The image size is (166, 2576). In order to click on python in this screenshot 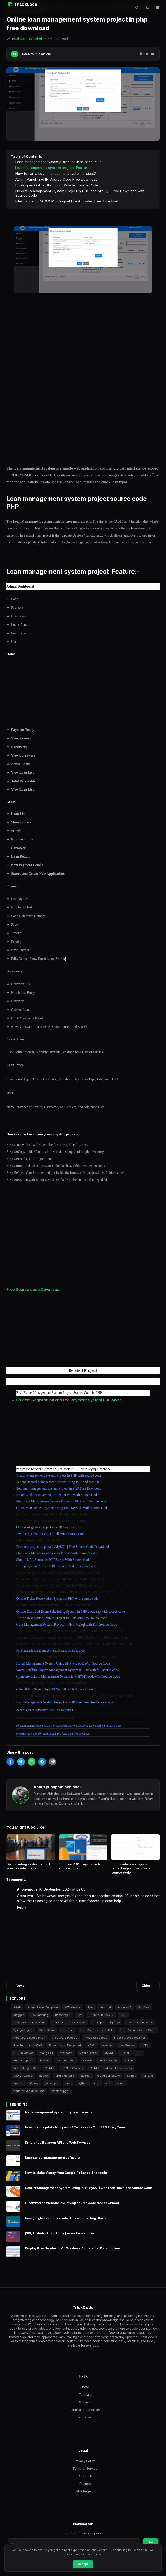, I will do `click(82, 2089)`.